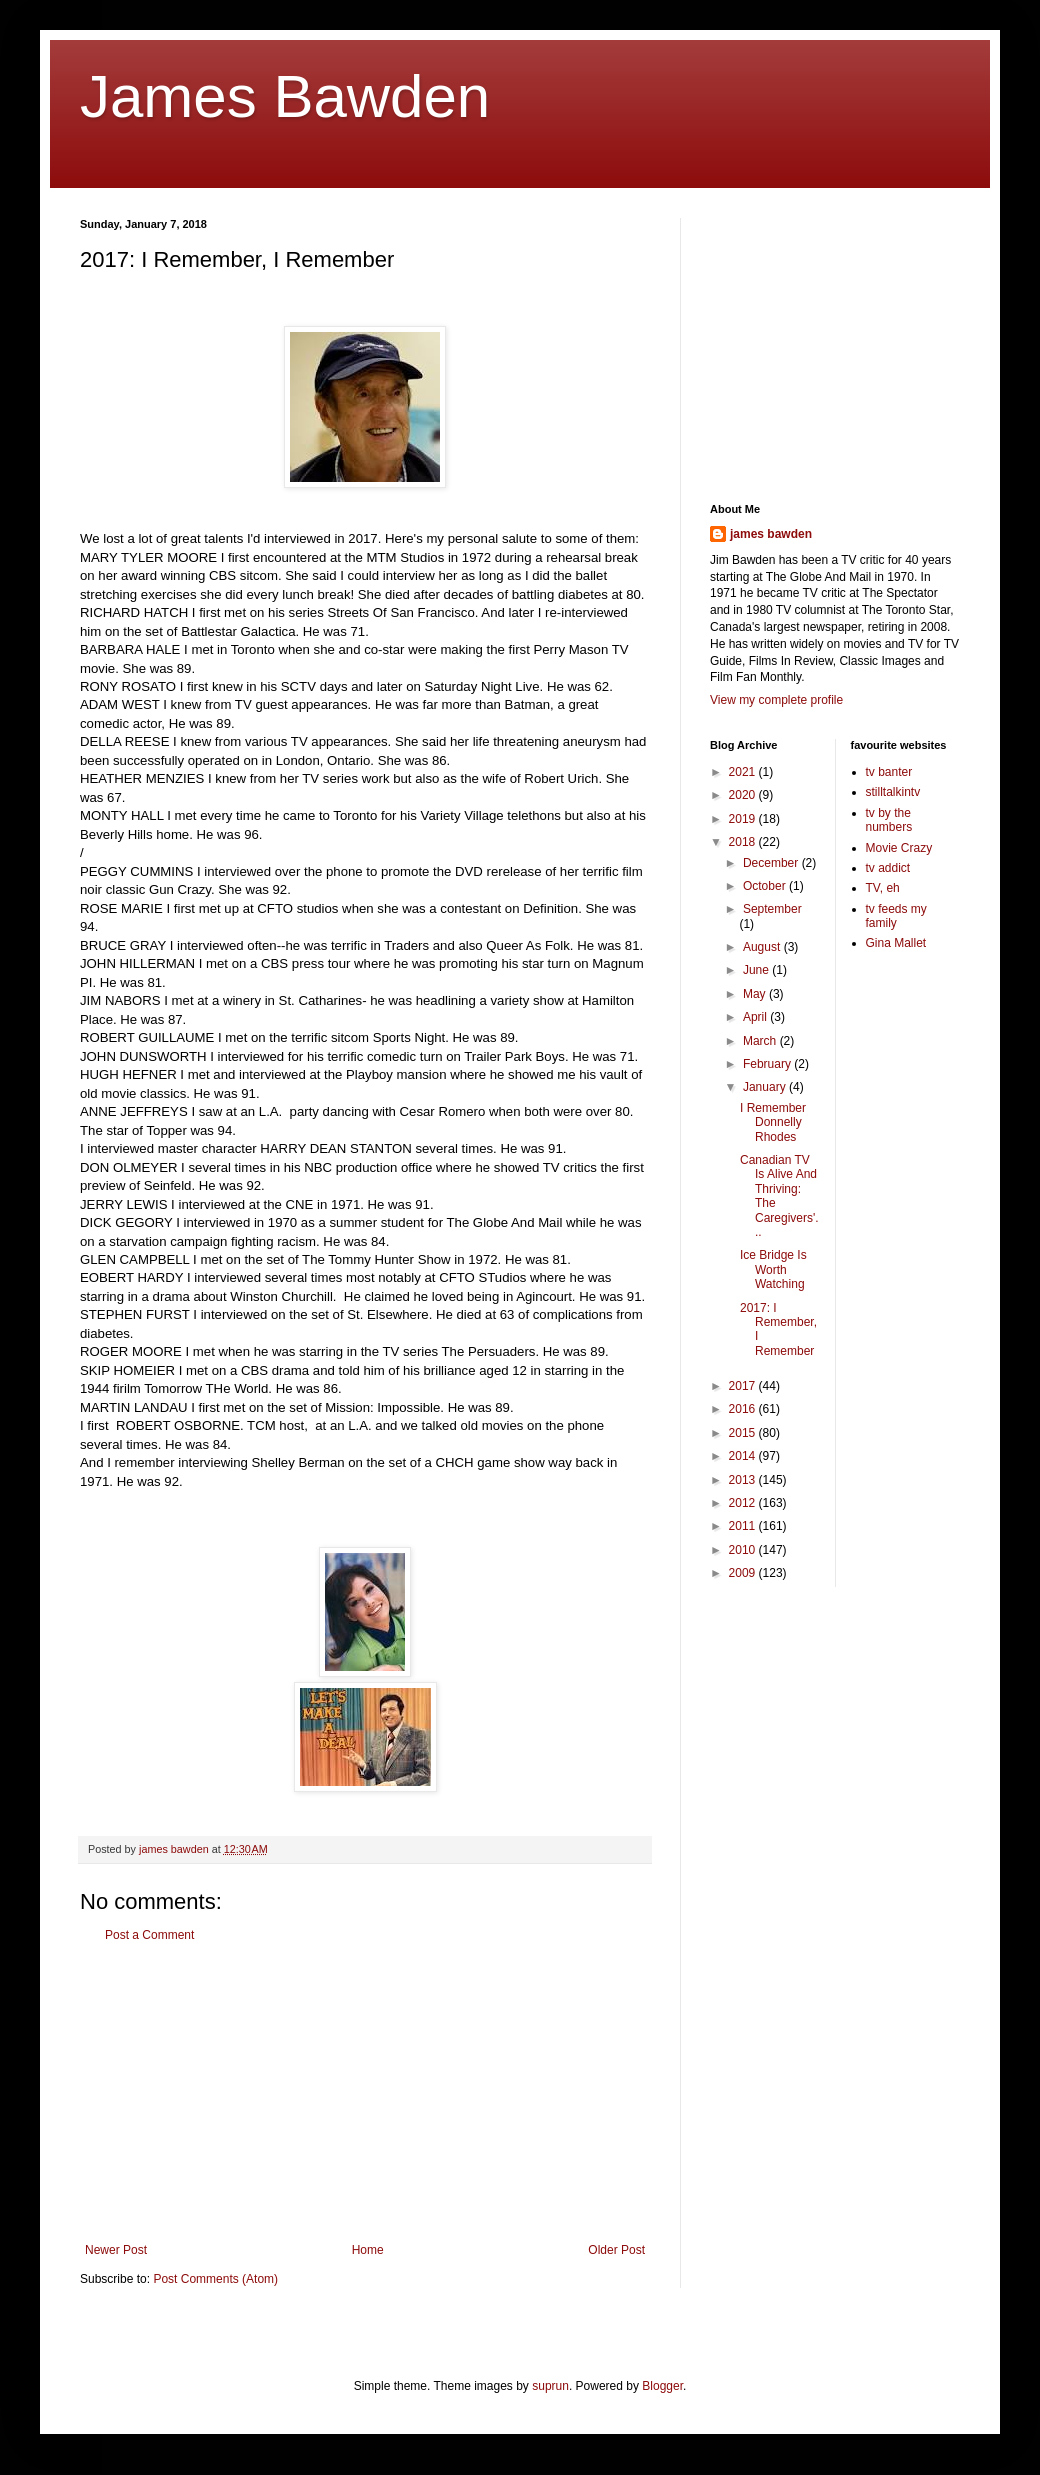 Image resolution: width=1040 pixels, height=2475 pixels. I want to click on 2010, so click(744, 1550).